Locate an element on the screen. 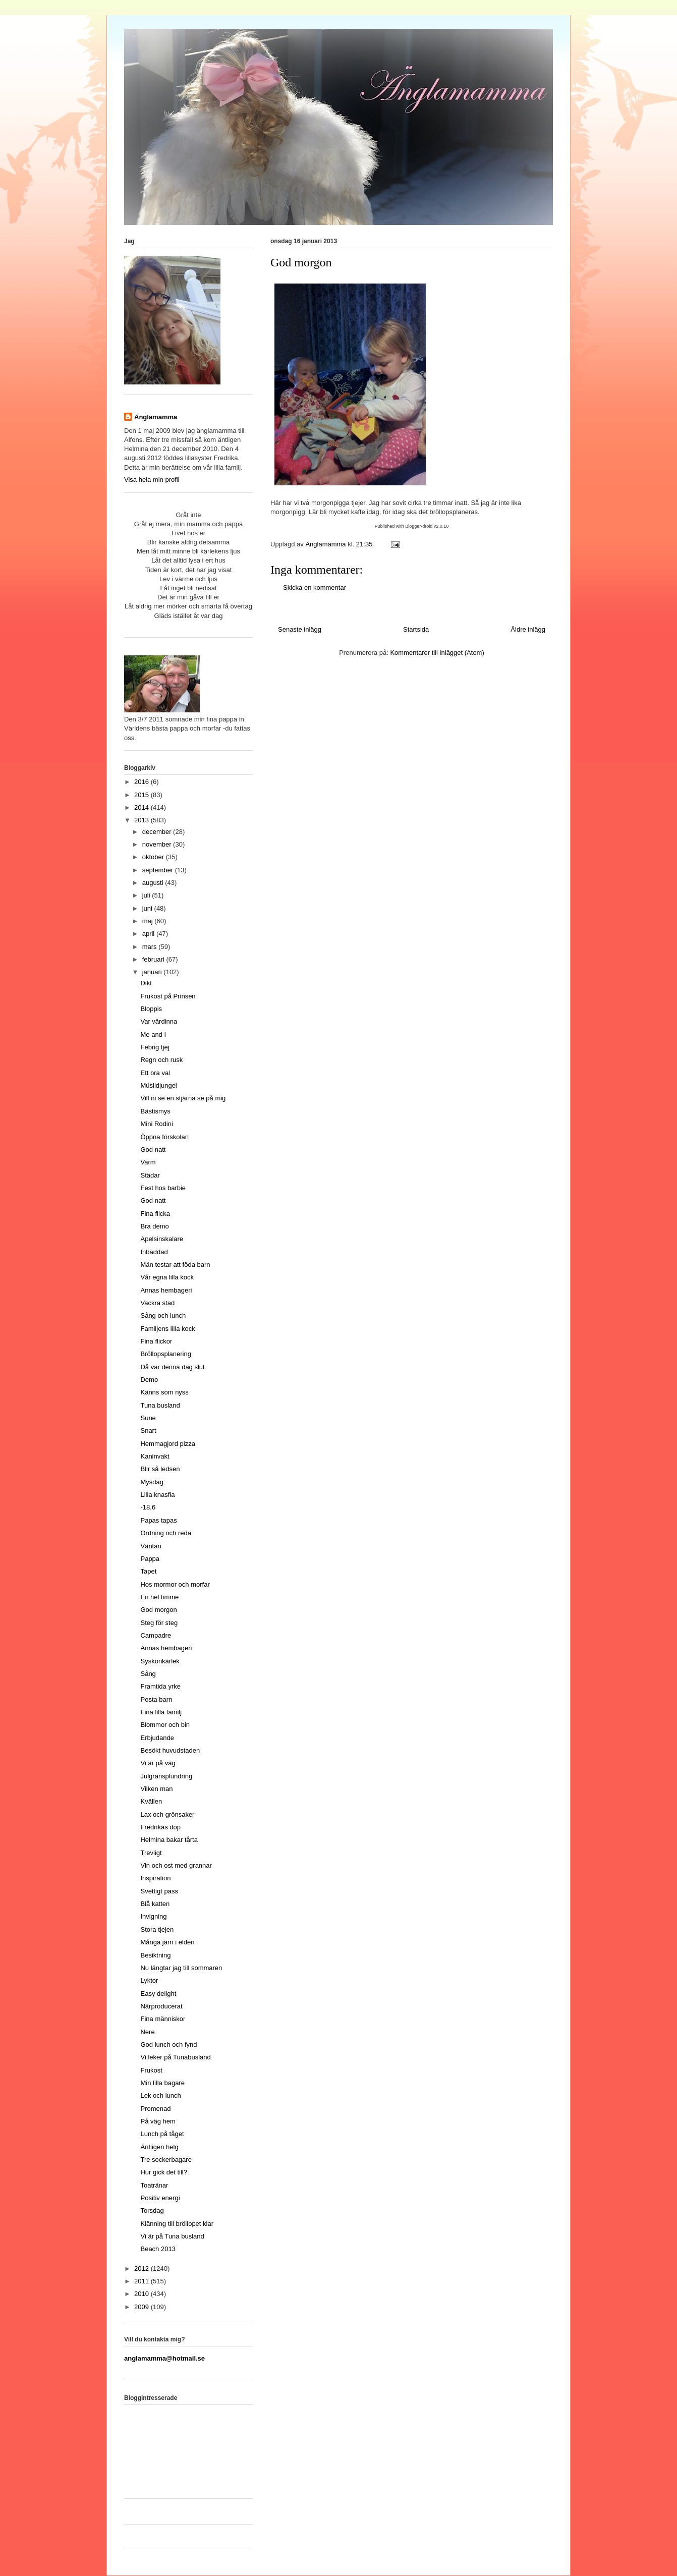  Sång och lunch is located at coordinates (163, 1315).